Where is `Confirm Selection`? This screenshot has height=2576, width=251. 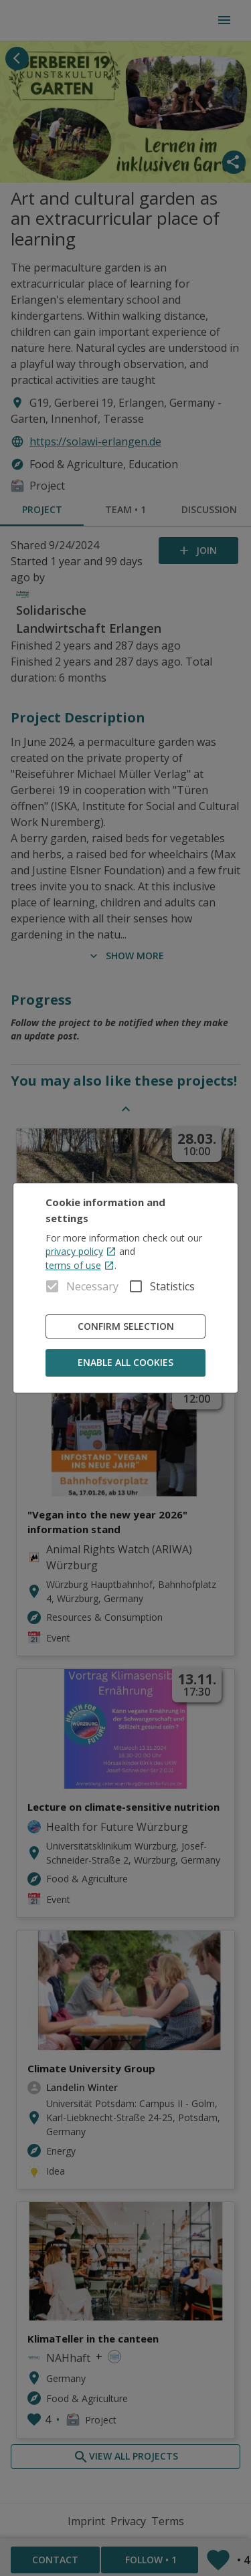
Confirm Selection is located at coordinates (125, 1327).